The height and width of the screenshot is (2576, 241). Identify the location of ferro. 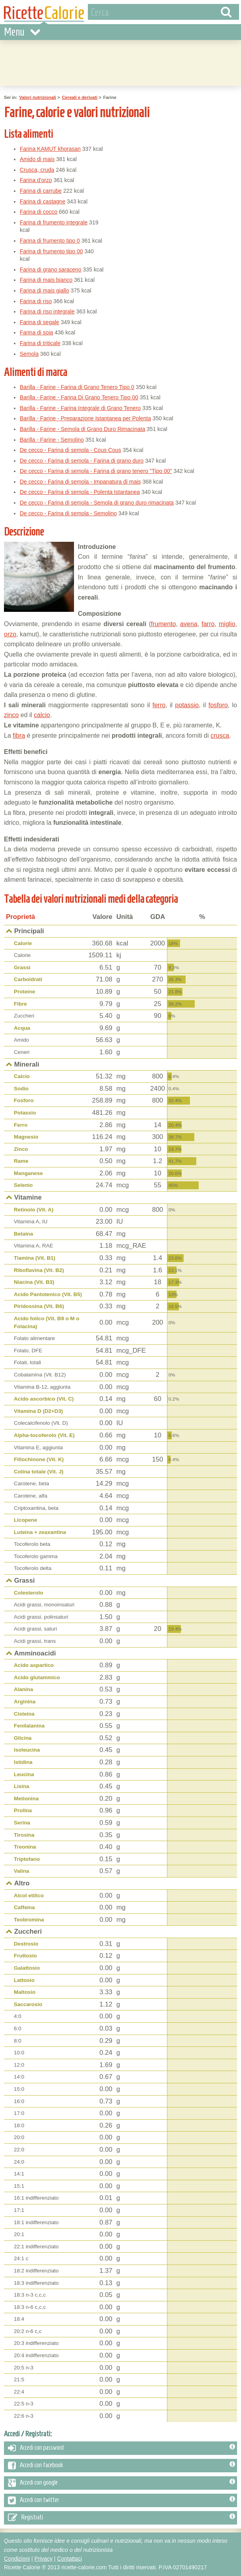
(158, 705).